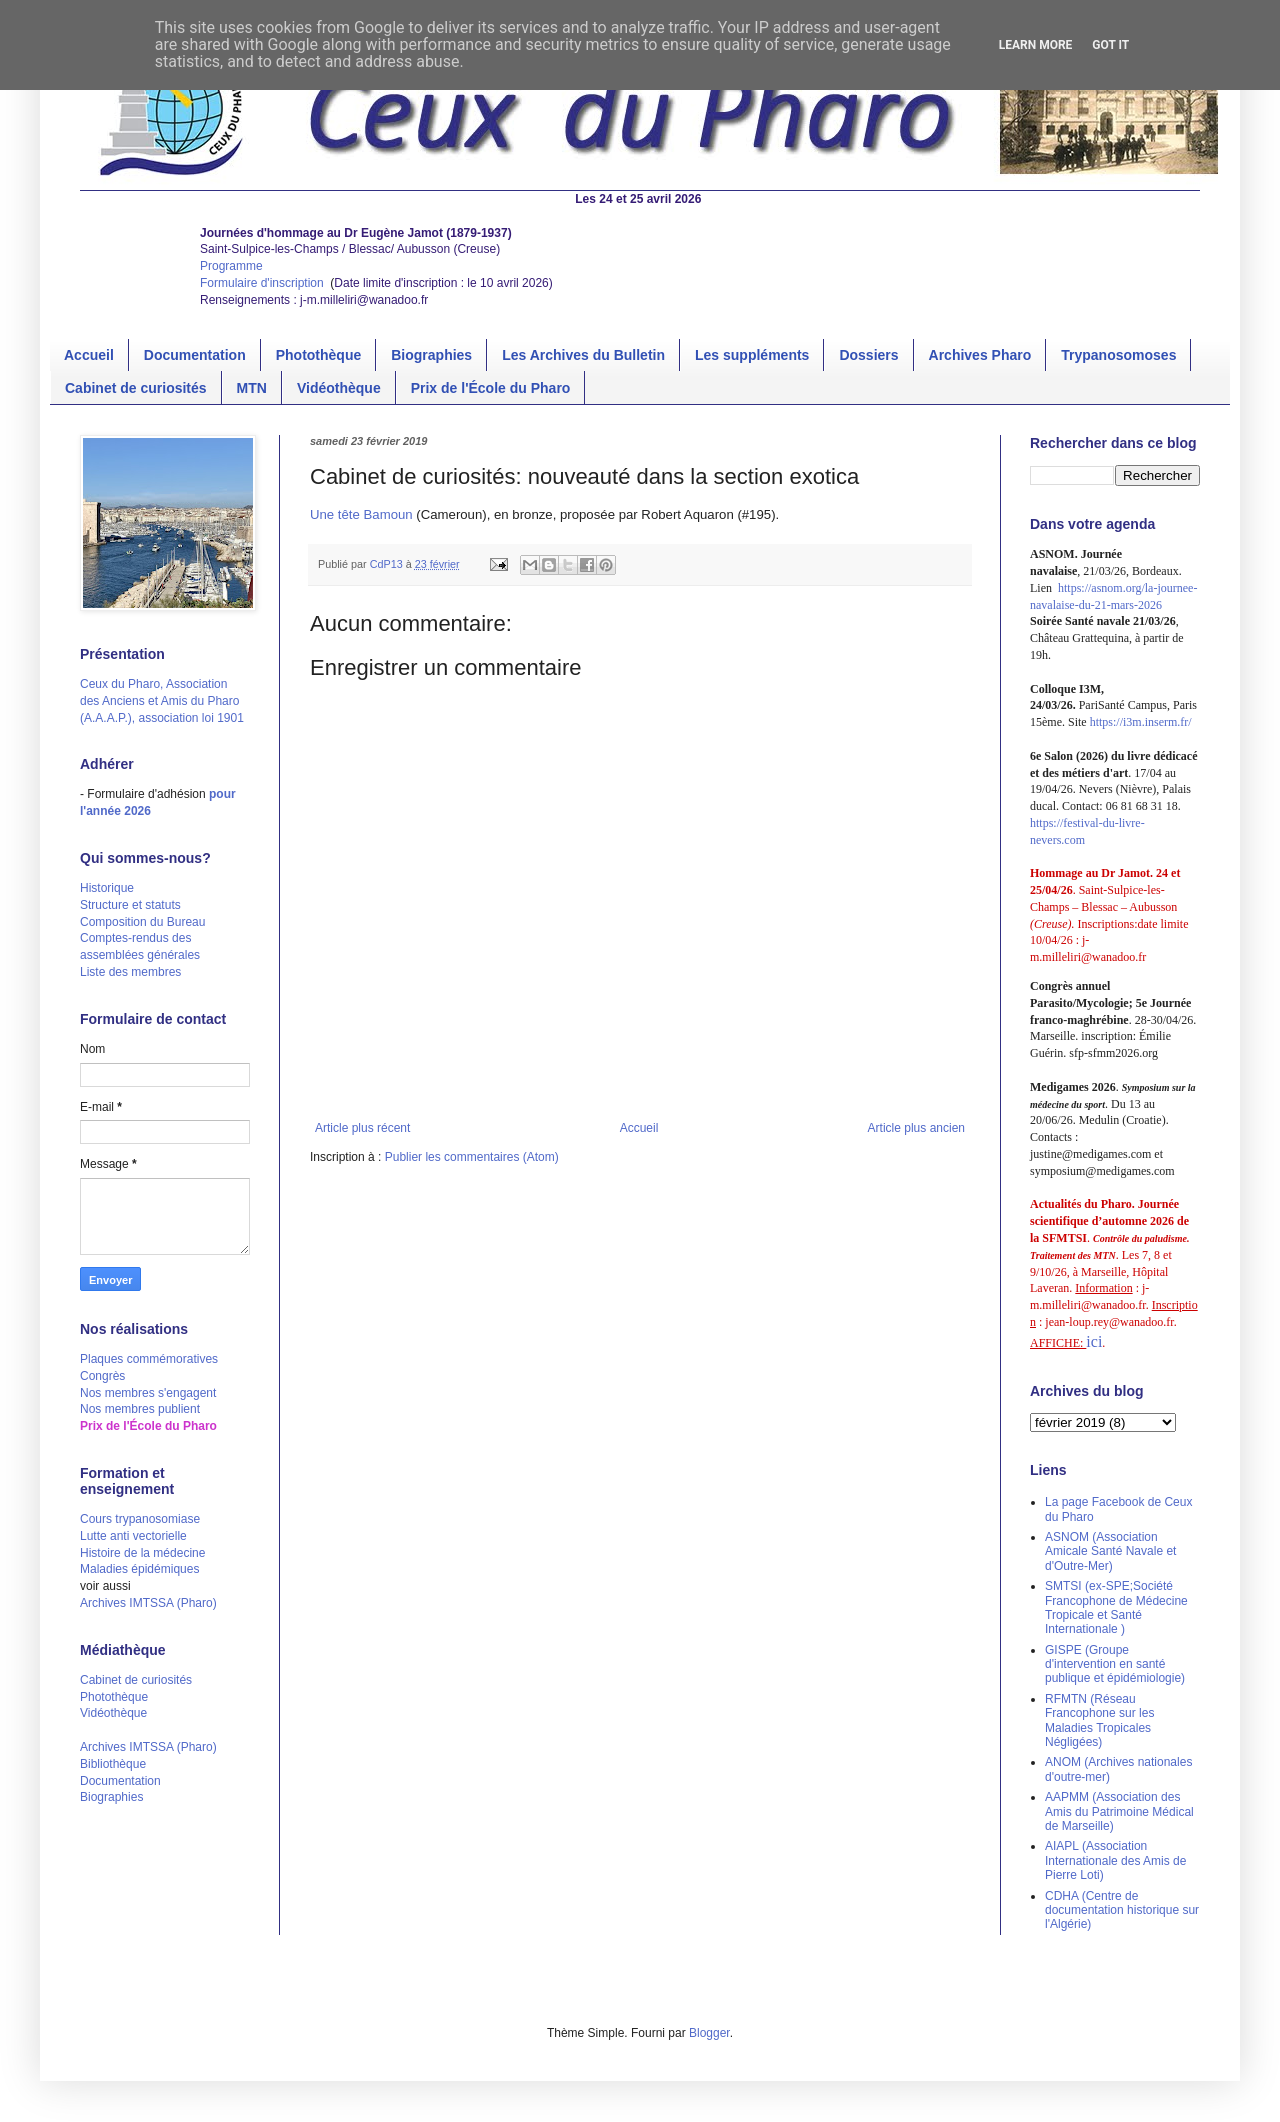  I want to click on CDHA (Centre de documentation historique sur l'Algérie), so click(1122, 1910).